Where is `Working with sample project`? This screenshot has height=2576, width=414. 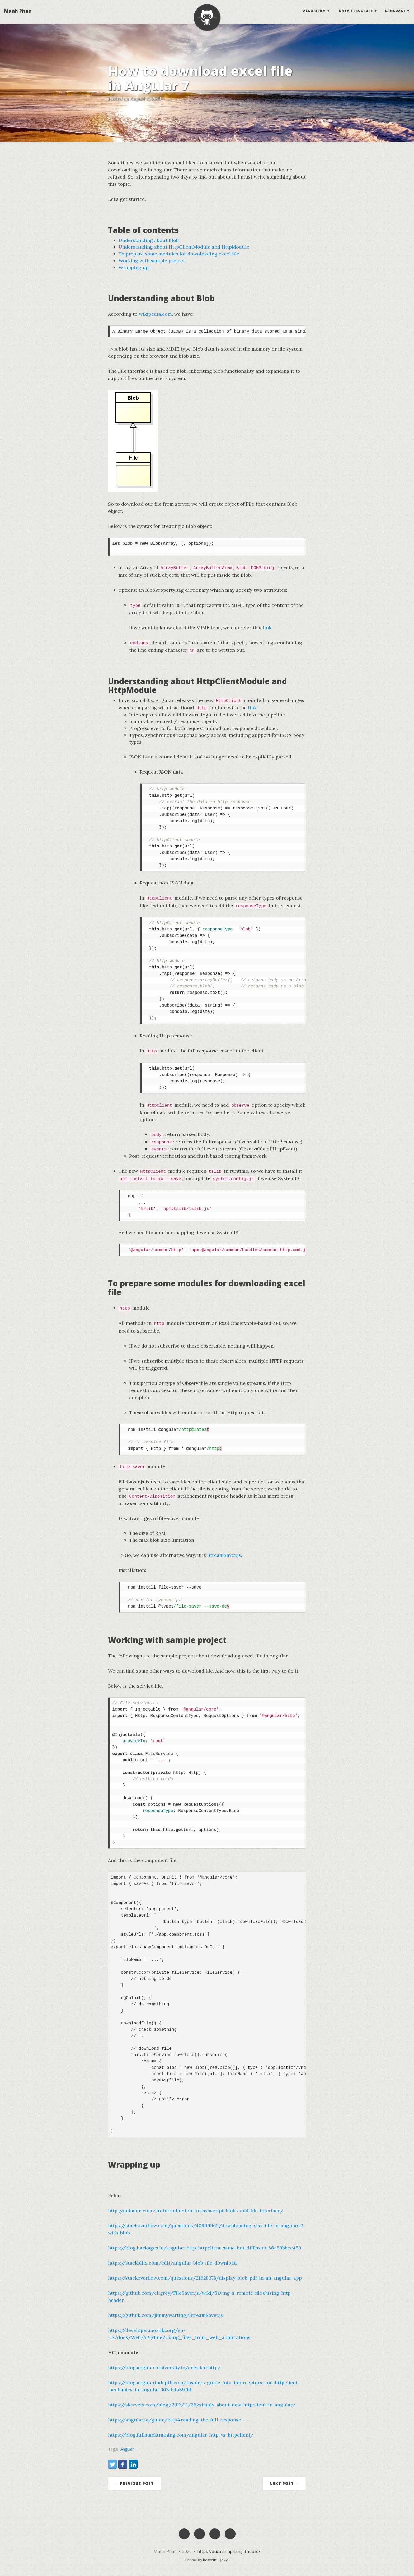 Working with sample project is located at coordinates (152, 261).